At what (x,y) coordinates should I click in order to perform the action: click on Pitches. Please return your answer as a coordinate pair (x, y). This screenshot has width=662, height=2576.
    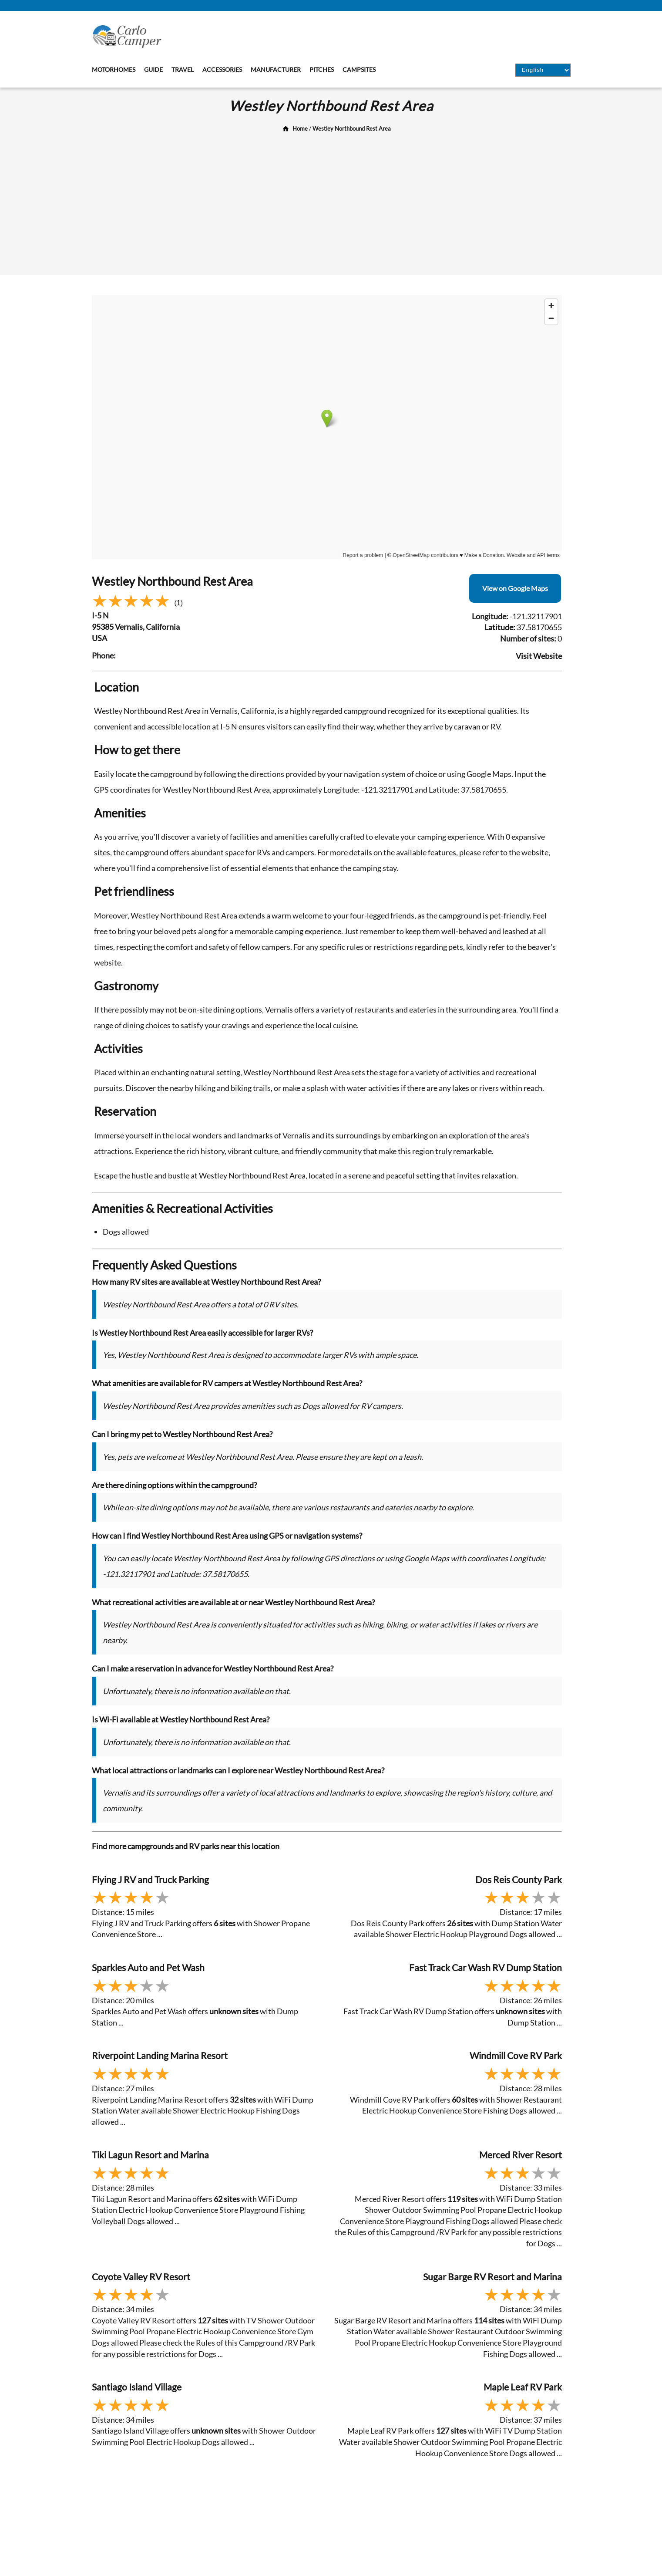
    Looking at the image, I should click on (321, 69).